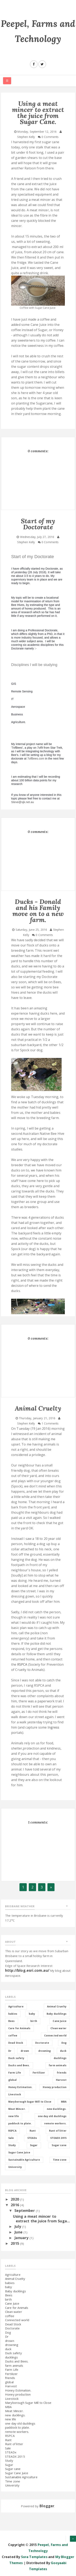 Image resolution: width=76 pixels, height=2576 pixels. I want to click on new ducklings., so click(56, 2109).